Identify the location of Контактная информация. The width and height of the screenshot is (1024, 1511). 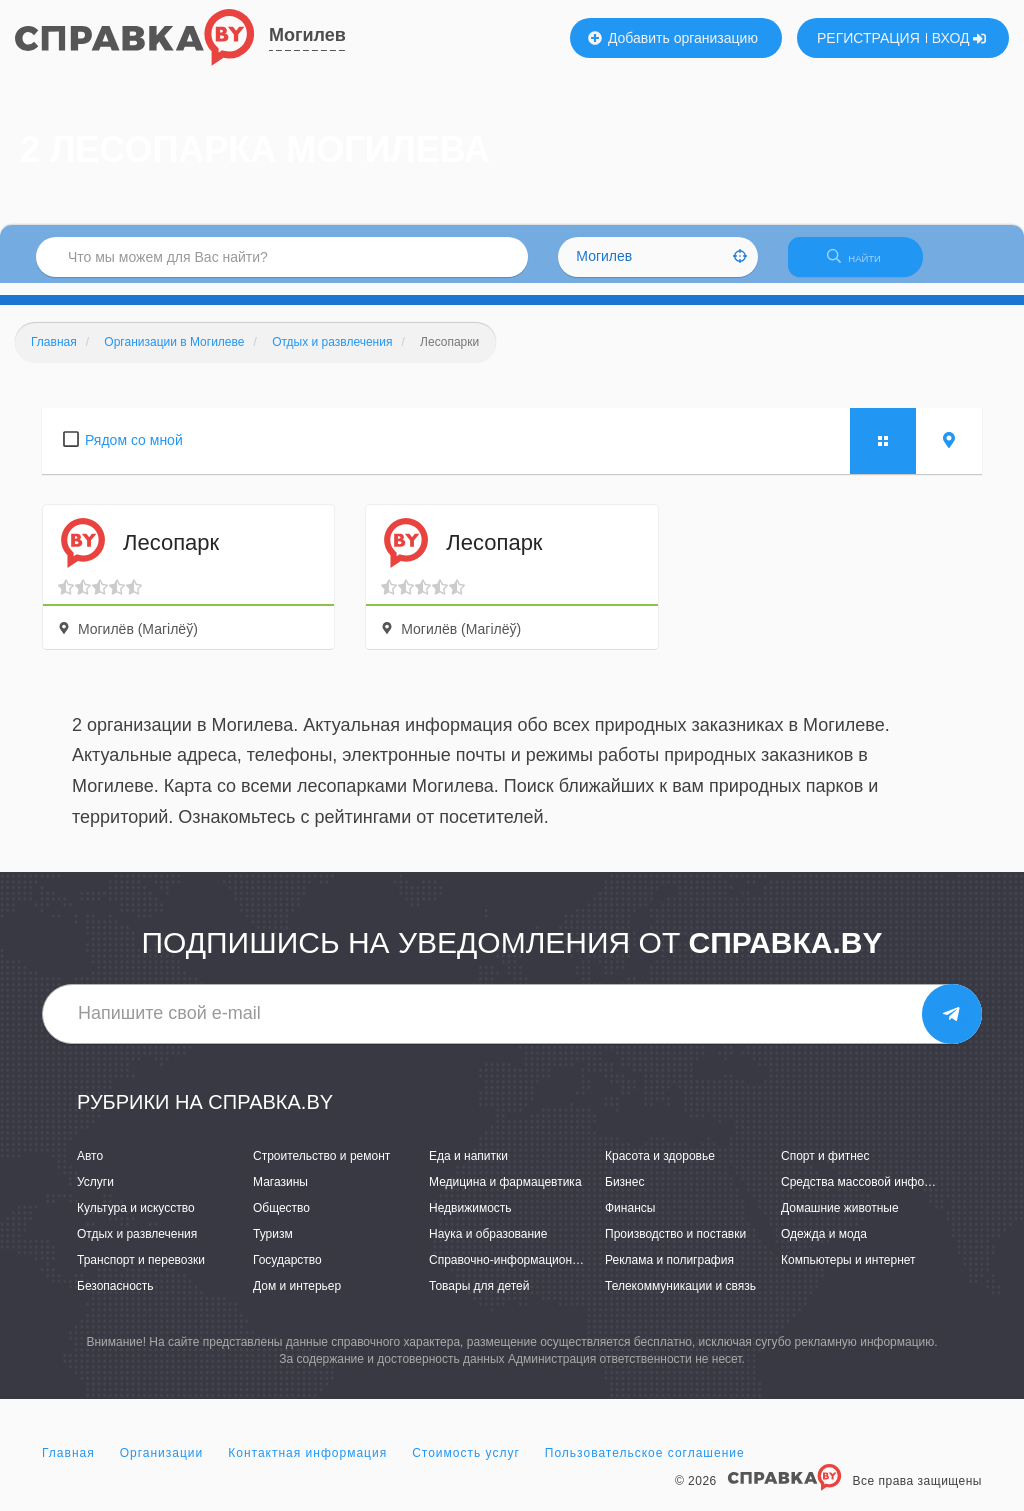
(307, 1465).